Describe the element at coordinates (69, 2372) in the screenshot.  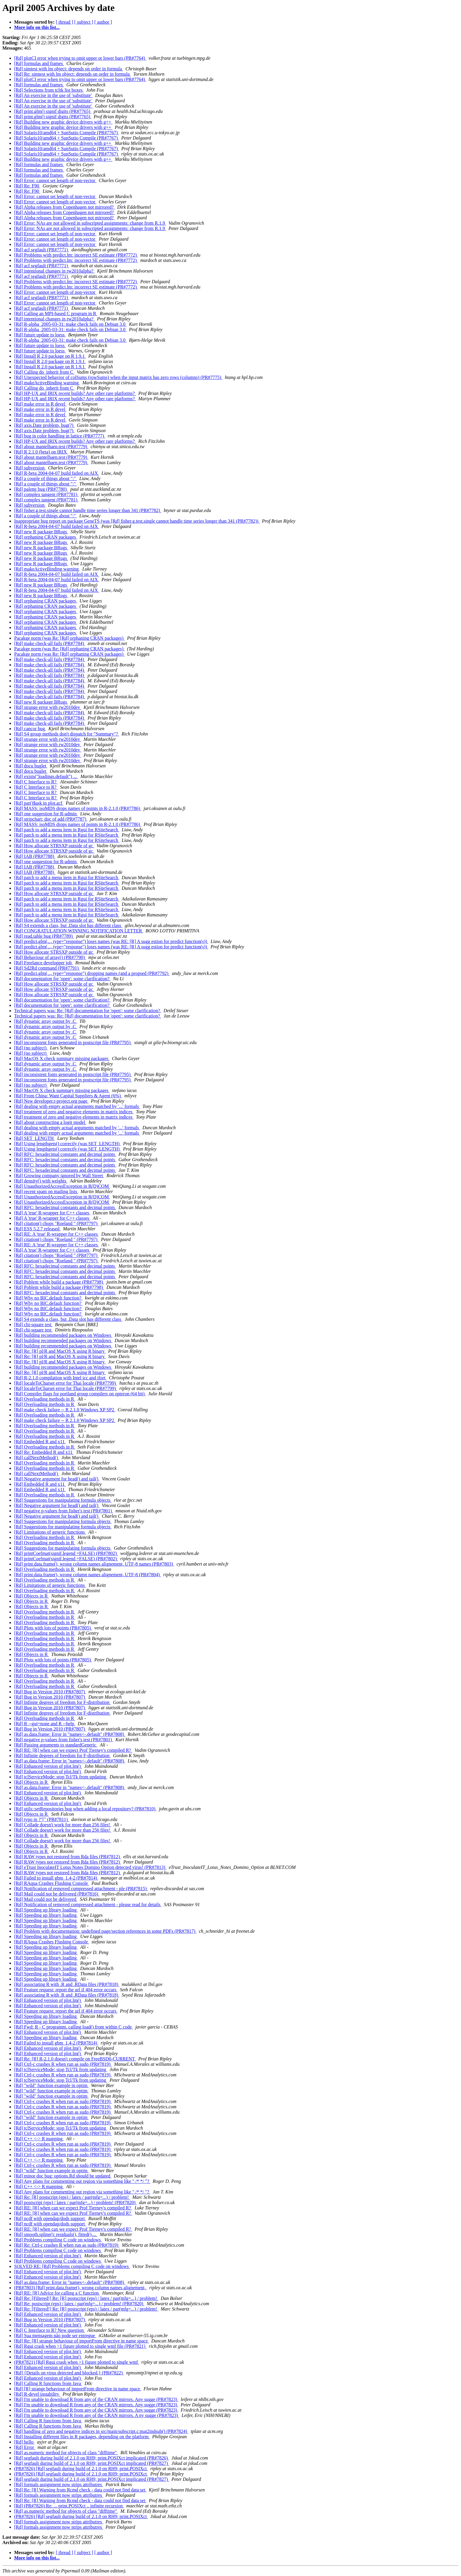
I see `[Rd] {Details on virus detected and blocked.} (PR#7822)` at that location.